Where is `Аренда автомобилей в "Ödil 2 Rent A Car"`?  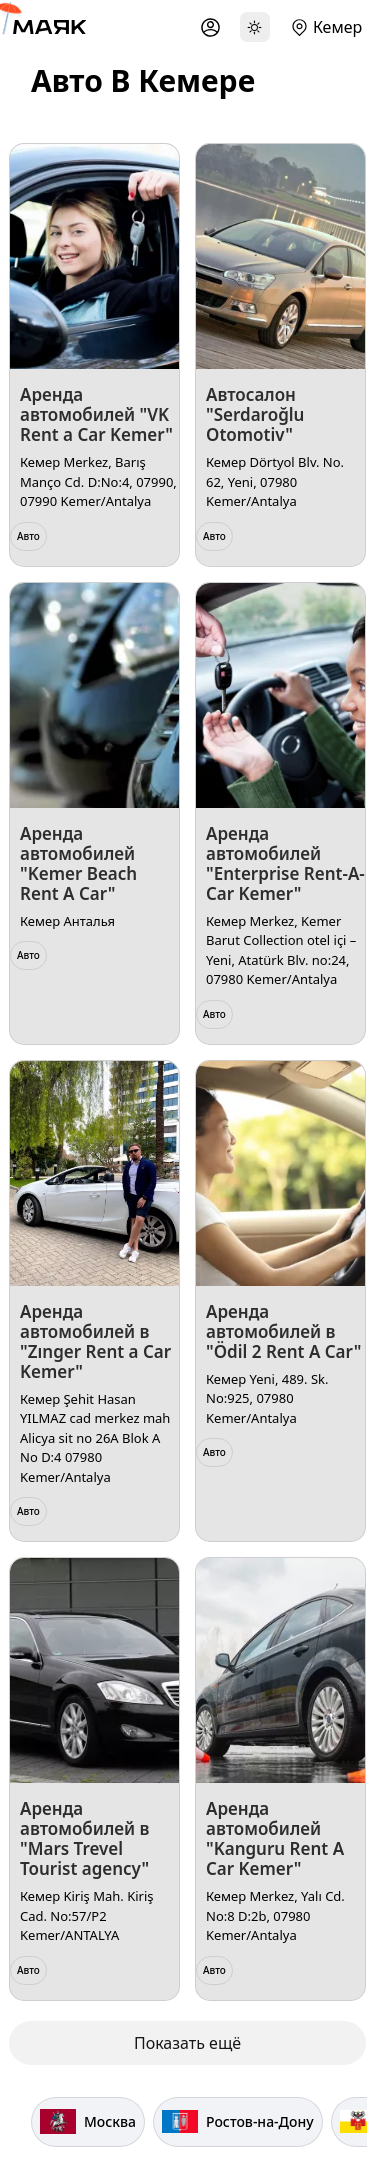 Аренда автомобилей в "Ödil 2 Rent A Car" is located at coordinates (283, 1332).